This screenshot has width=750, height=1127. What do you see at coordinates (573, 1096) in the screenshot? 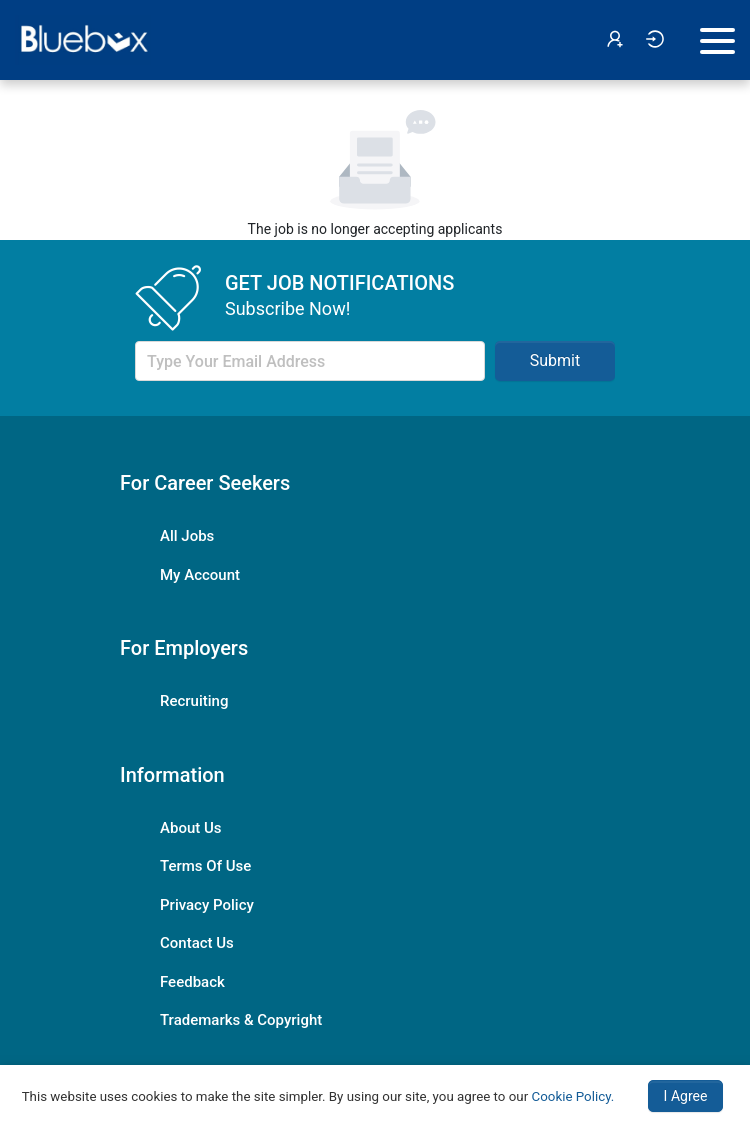
I see `Cookie Policy.` at bounding box center [573, 1096].